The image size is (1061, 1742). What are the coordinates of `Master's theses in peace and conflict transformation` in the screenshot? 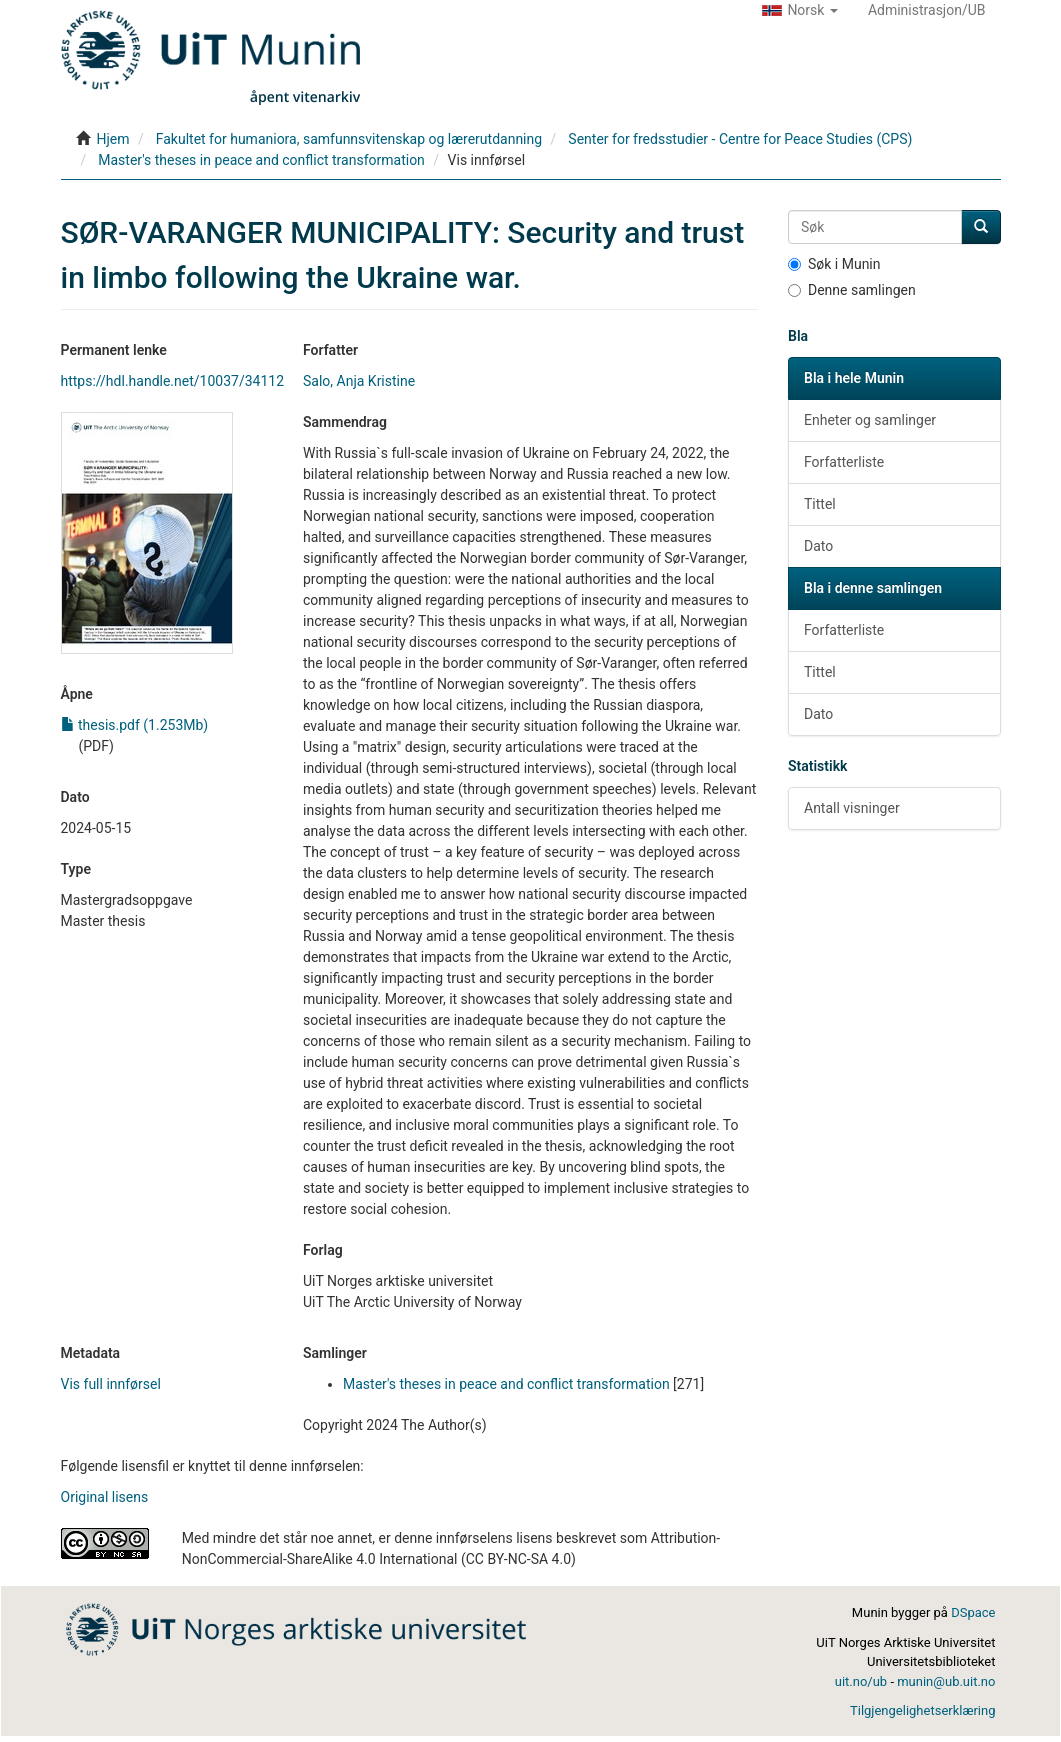 It's located at (261, 160).